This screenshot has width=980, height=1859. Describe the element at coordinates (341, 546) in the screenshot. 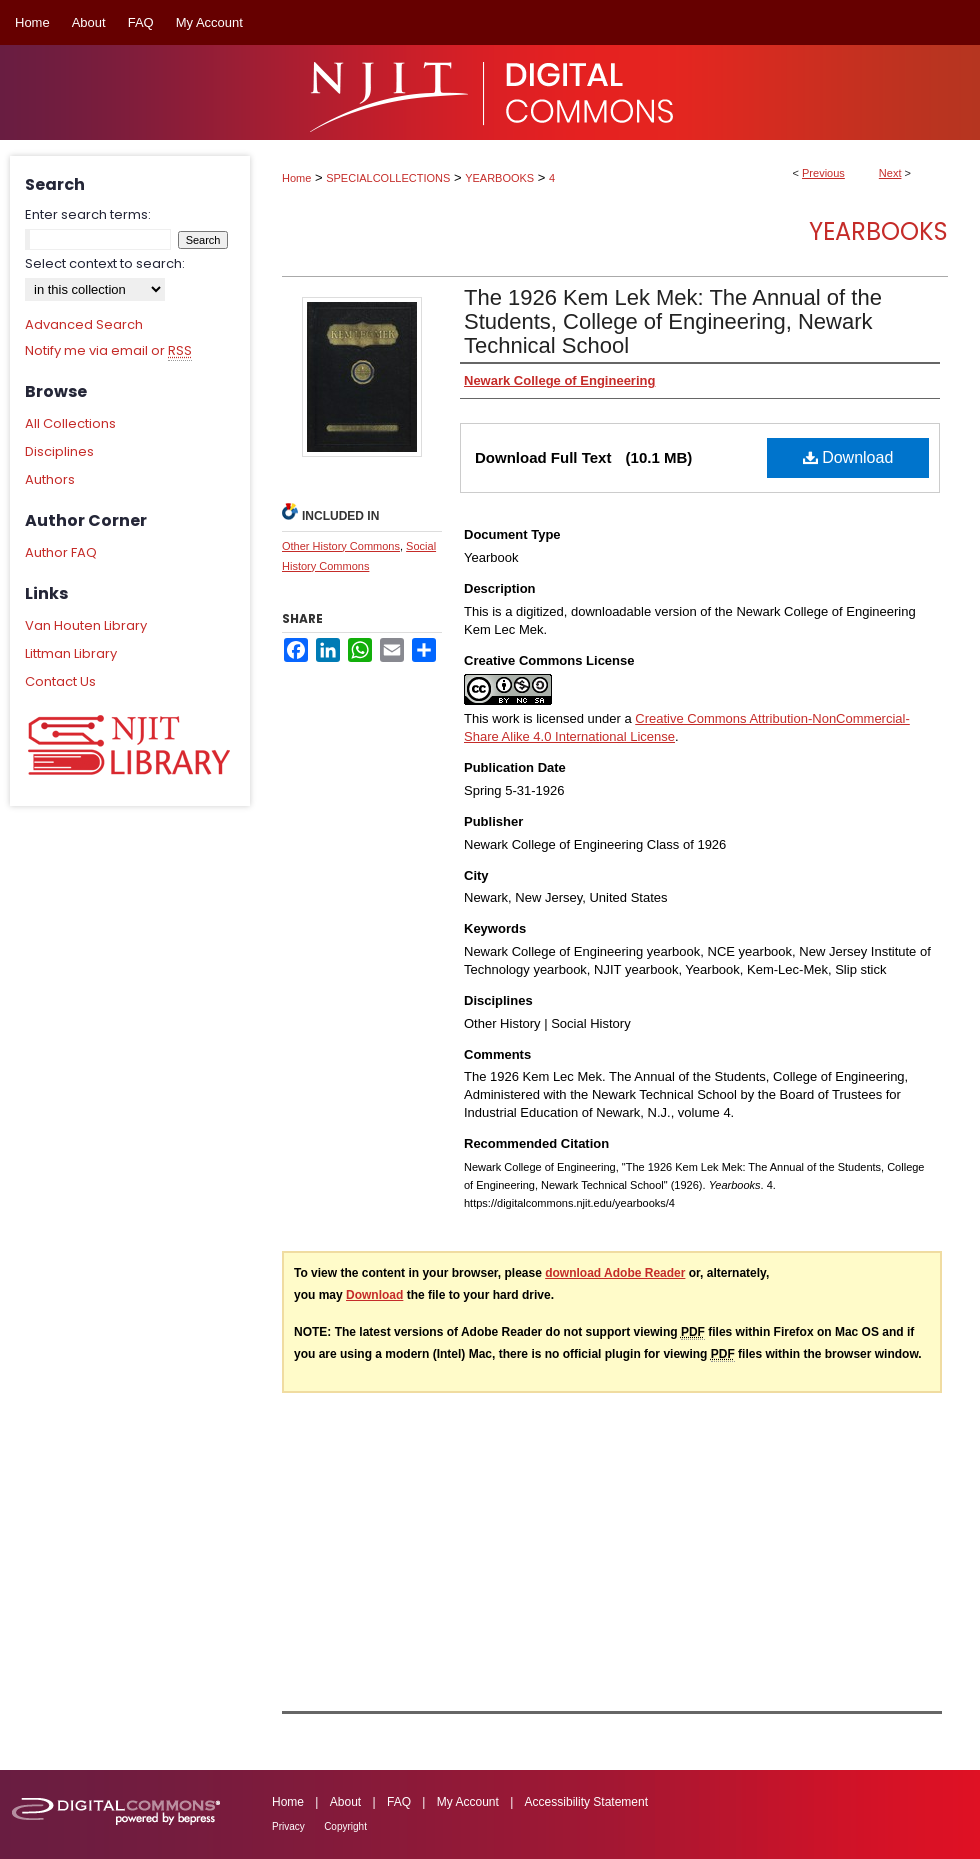

I see `Other History Commons` at that location.